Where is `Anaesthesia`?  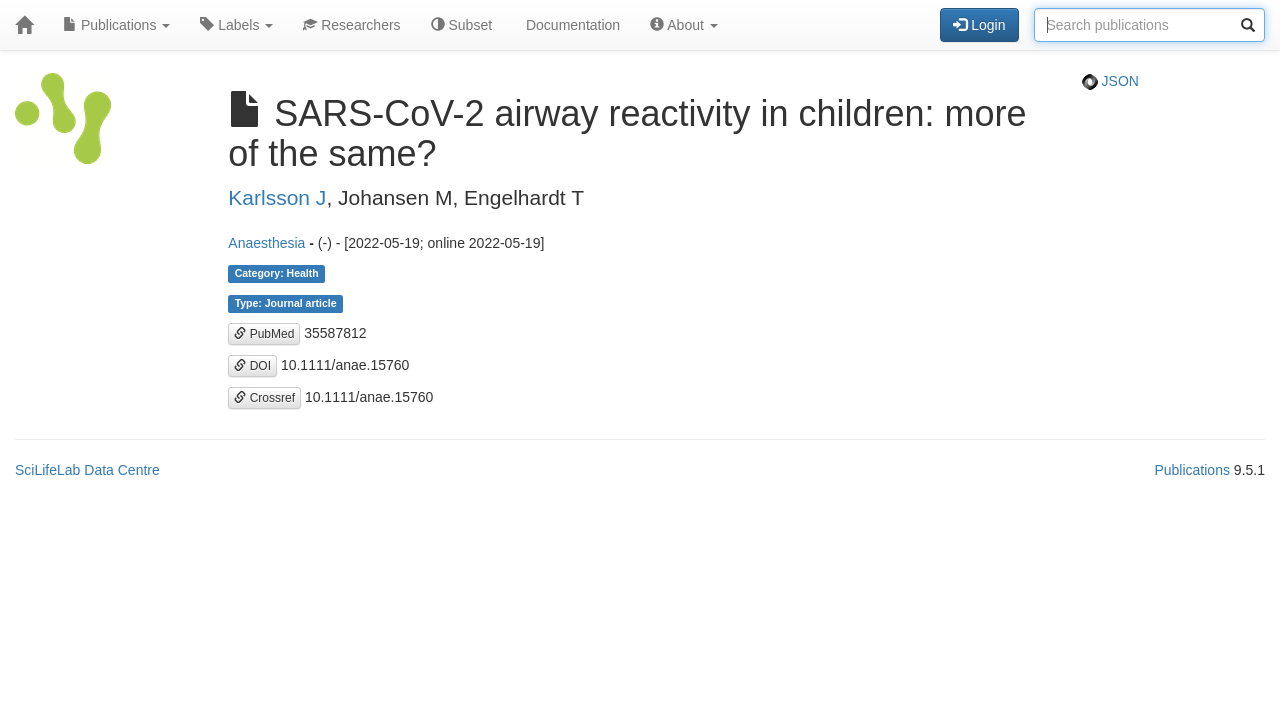 Anaesthesia is located at coordinates (266, 243).